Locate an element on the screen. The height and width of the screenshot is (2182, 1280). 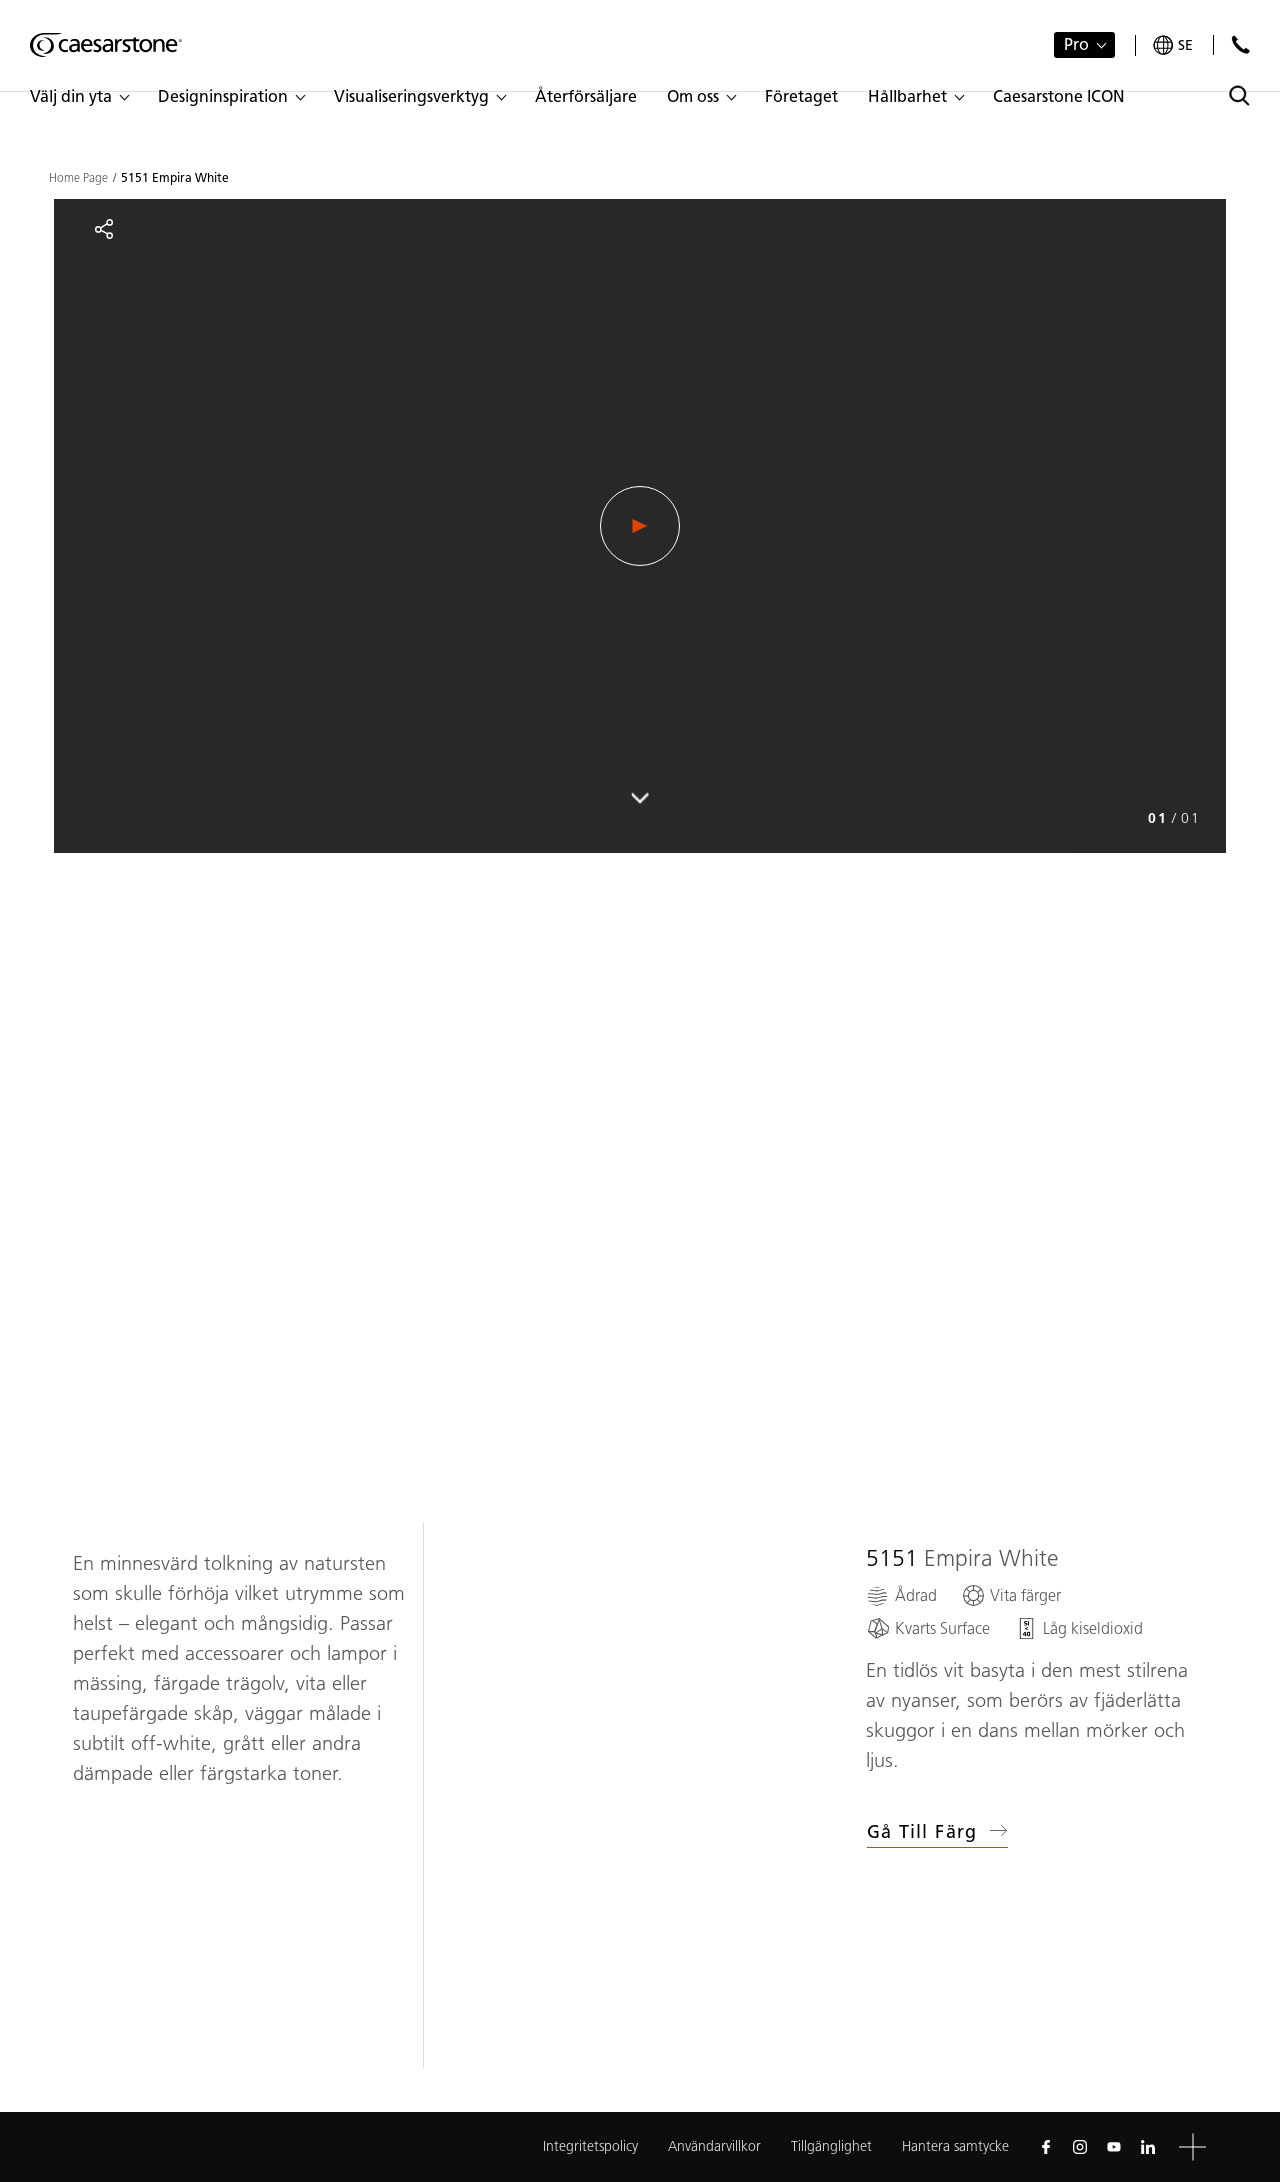
[Your current region is: se] is located at coordinates (1173, 45).